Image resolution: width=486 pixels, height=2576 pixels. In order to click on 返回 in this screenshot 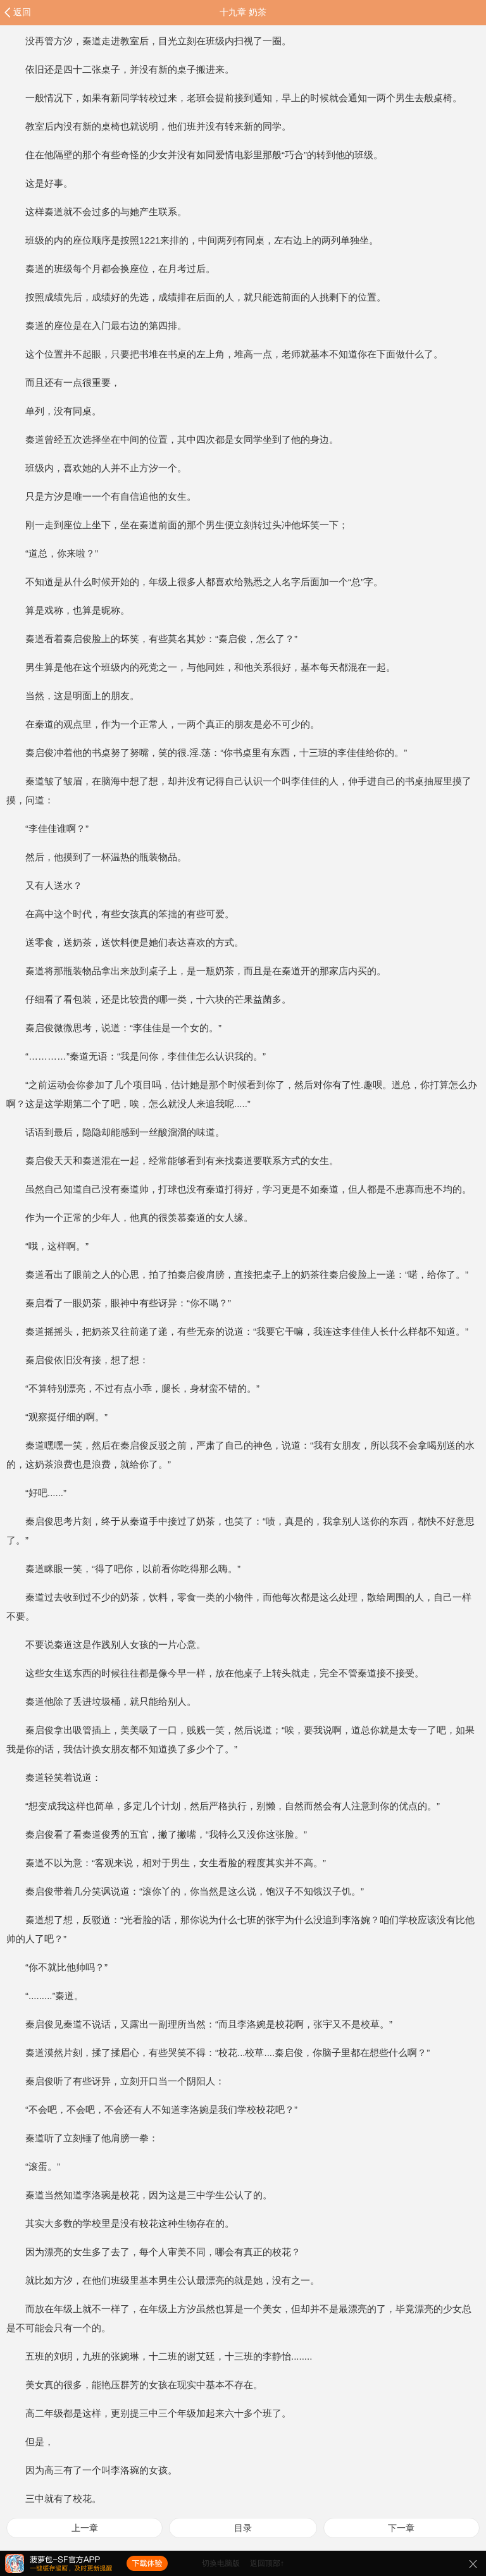, I will do `click(22, 12)`.